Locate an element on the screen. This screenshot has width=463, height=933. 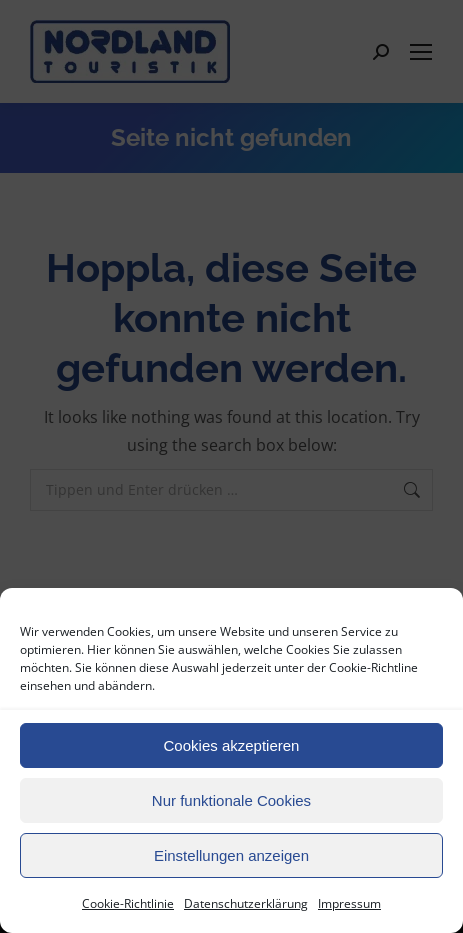
Datenschutzerklärung is located at coordinates (246, 903).